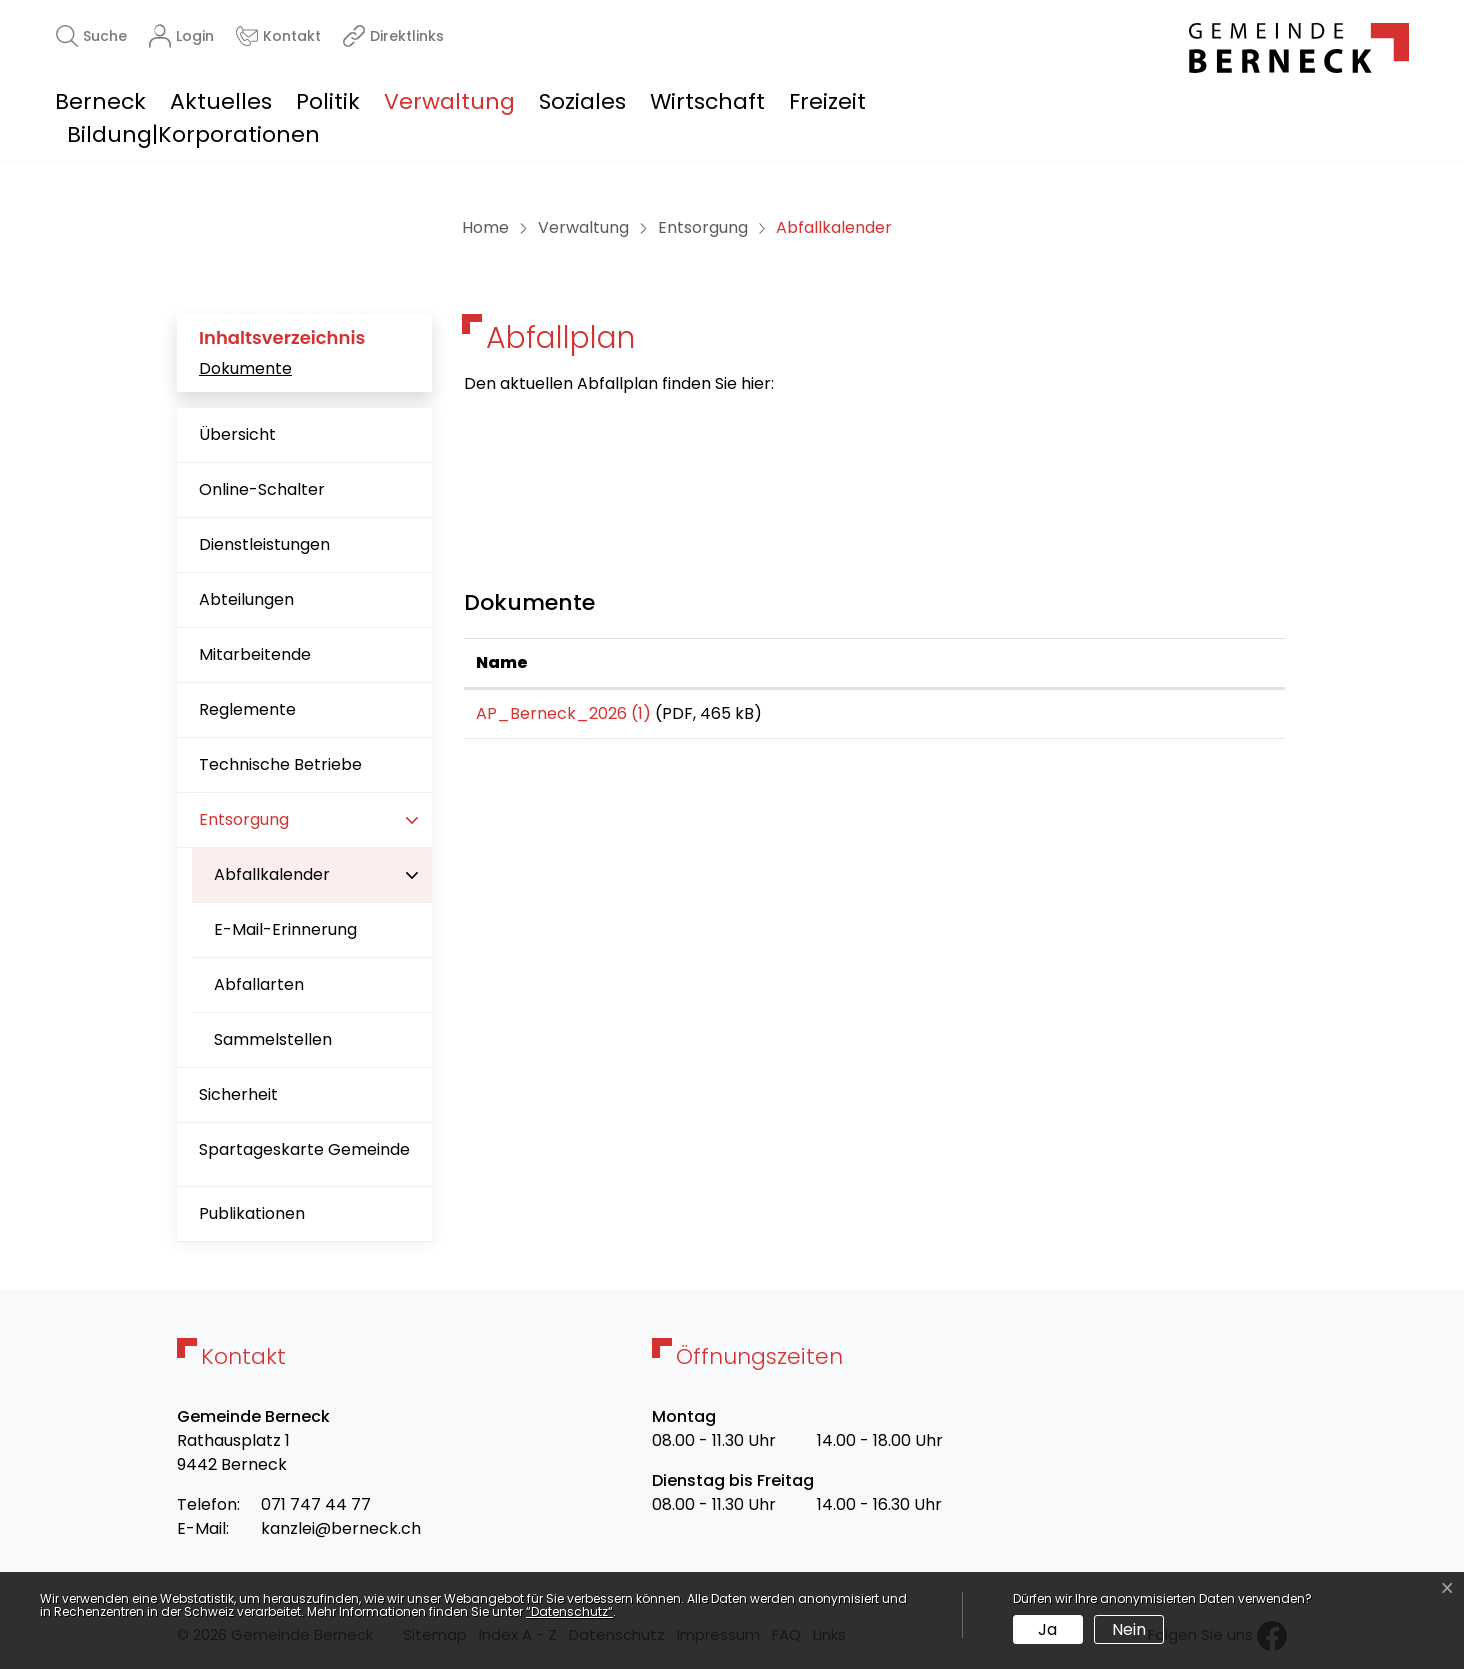 This screenshot has height=1669, width=1464. I want to click on Download [Download: aktivieren, um Spalte aufsteigend zu sortieren], so click(1118, 662).